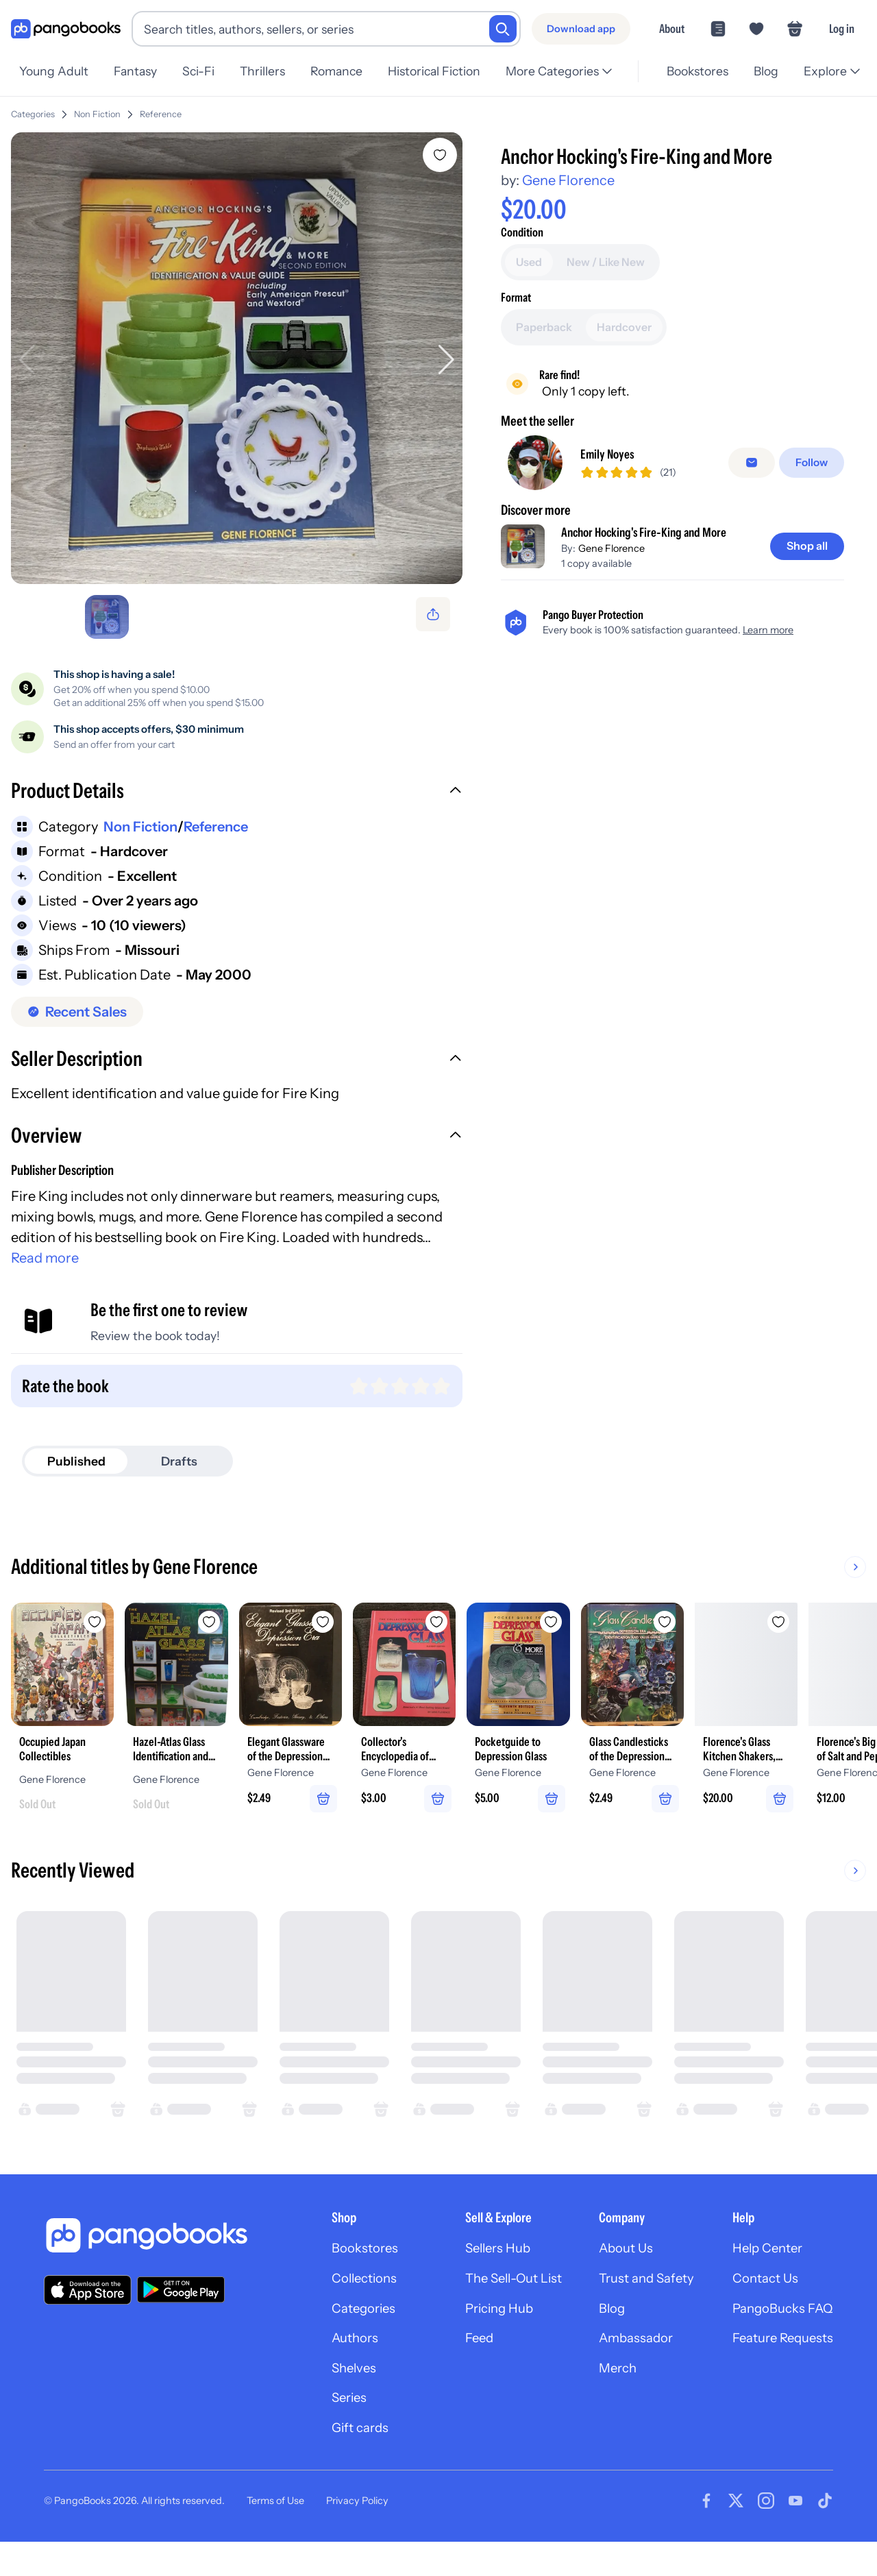 Image resolution: width=877 pixels, height=2576 pixels. I want to click on [Message seller], so click(754, 463).